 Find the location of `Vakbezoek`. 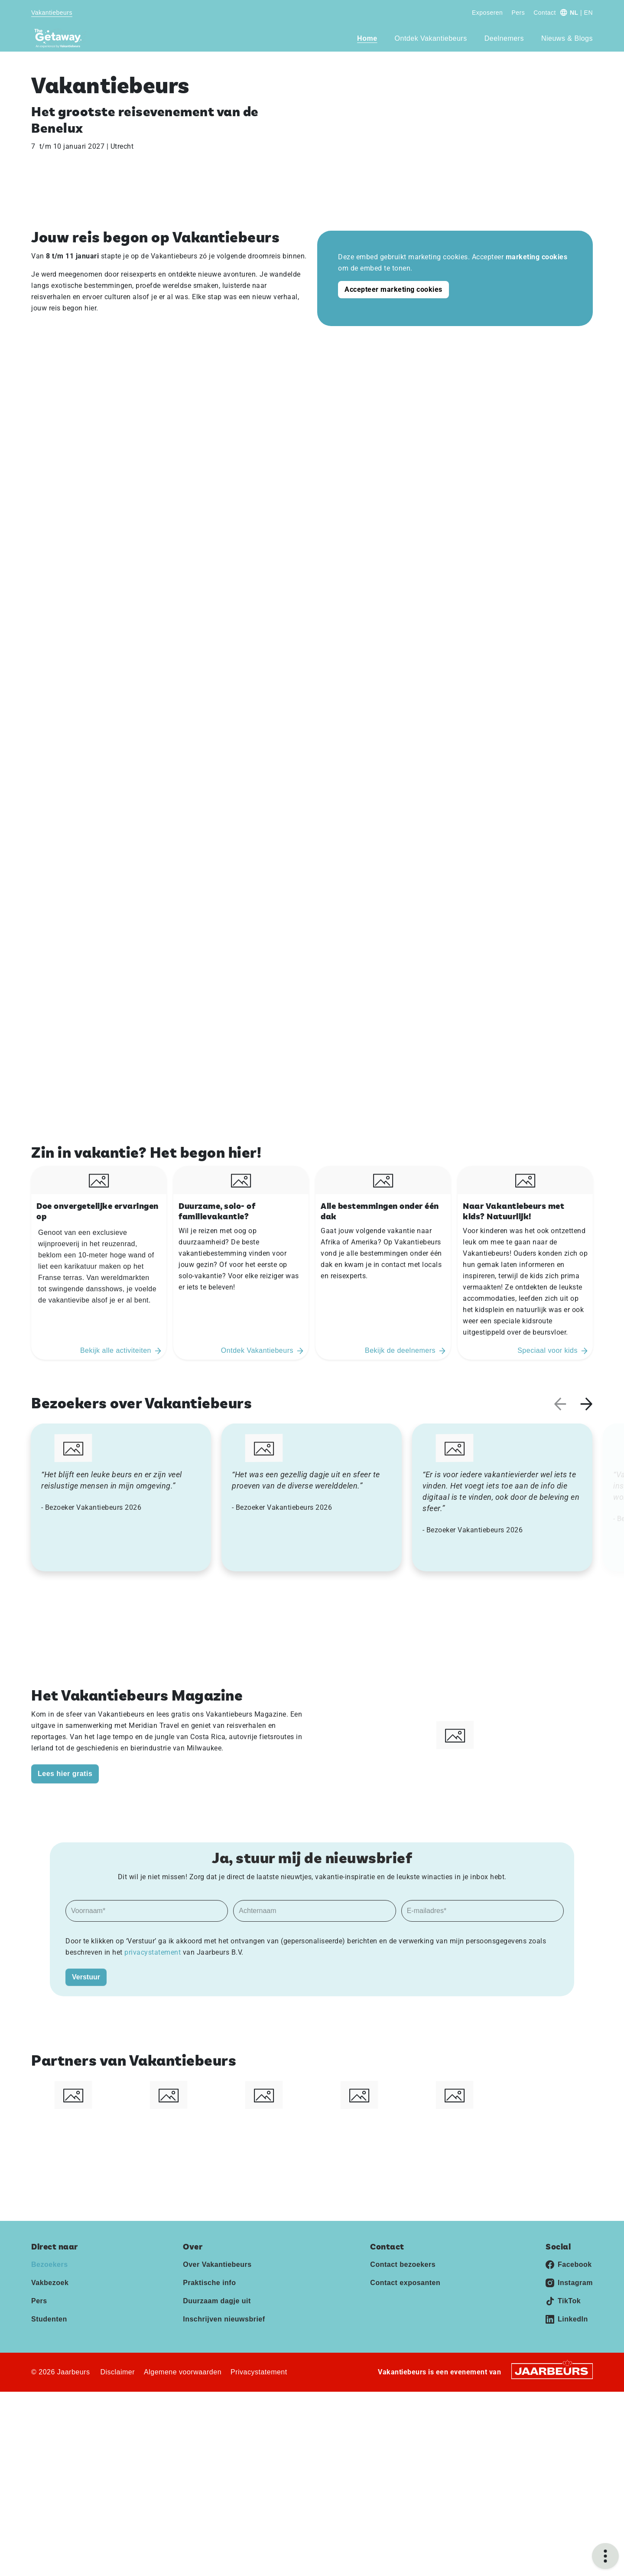

Vakbezoek is located at coordinates (49, 2282).